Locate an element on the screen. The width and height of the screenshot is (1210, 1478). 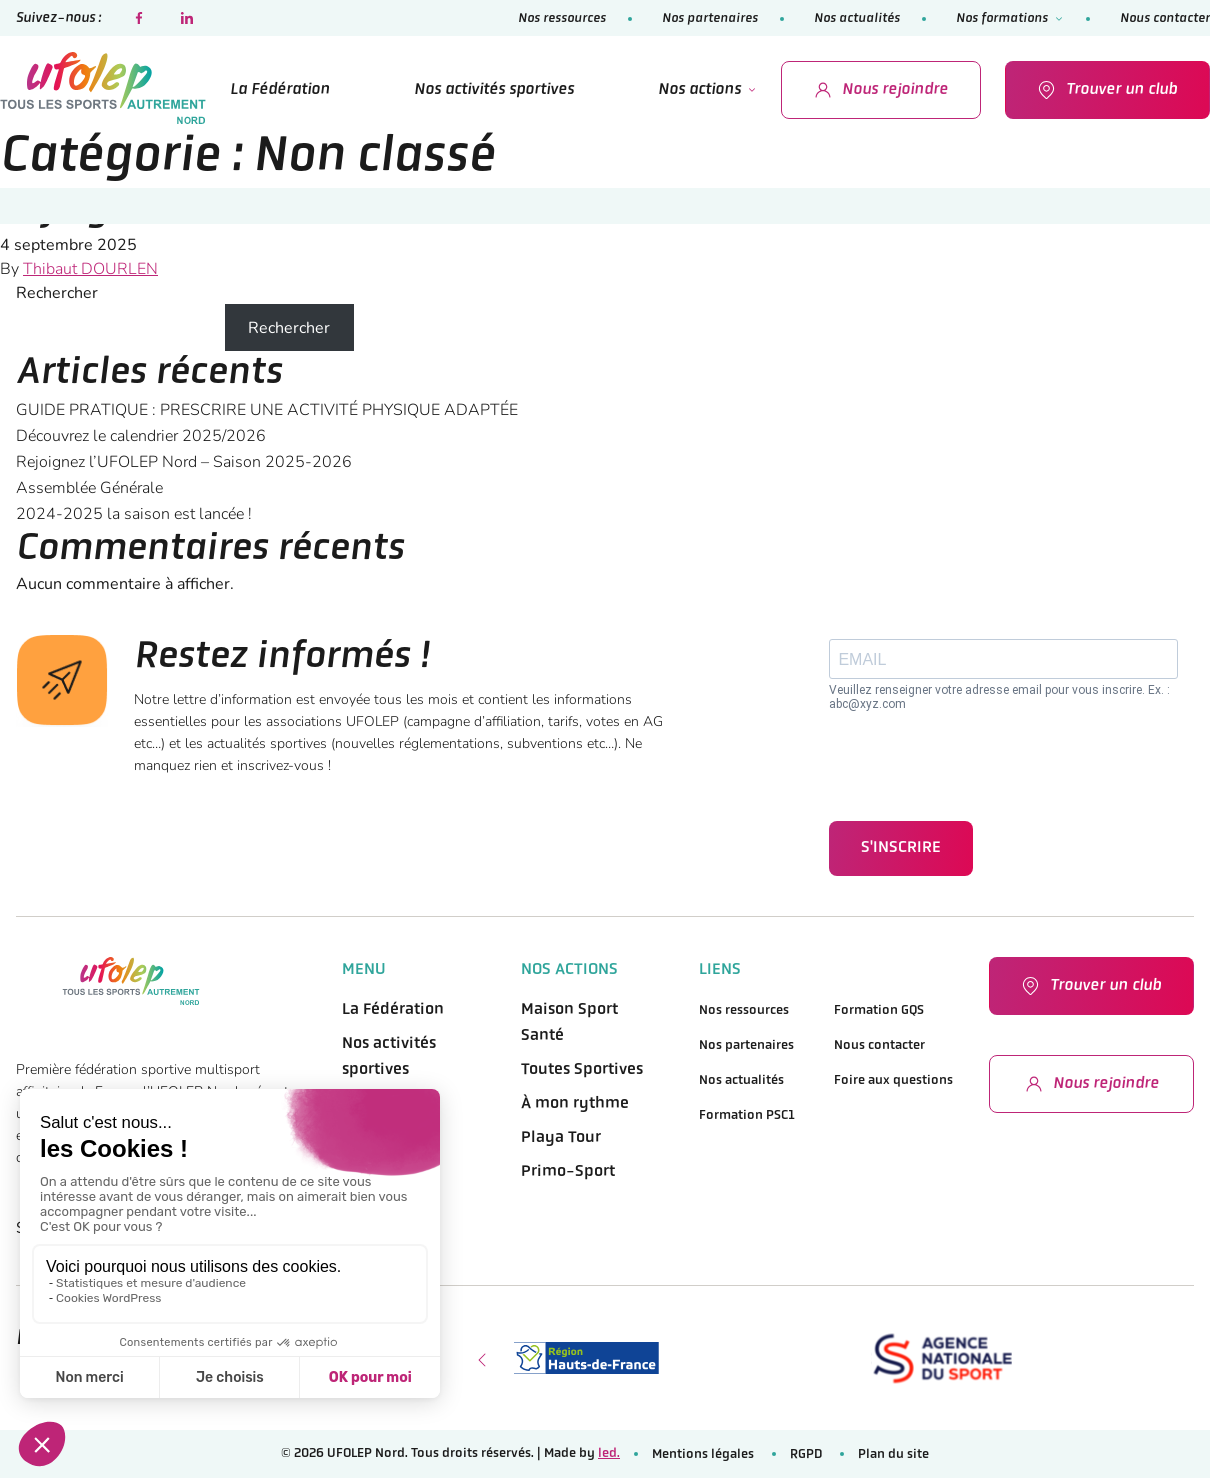
Nos actions is located at coordinates (699, 90).